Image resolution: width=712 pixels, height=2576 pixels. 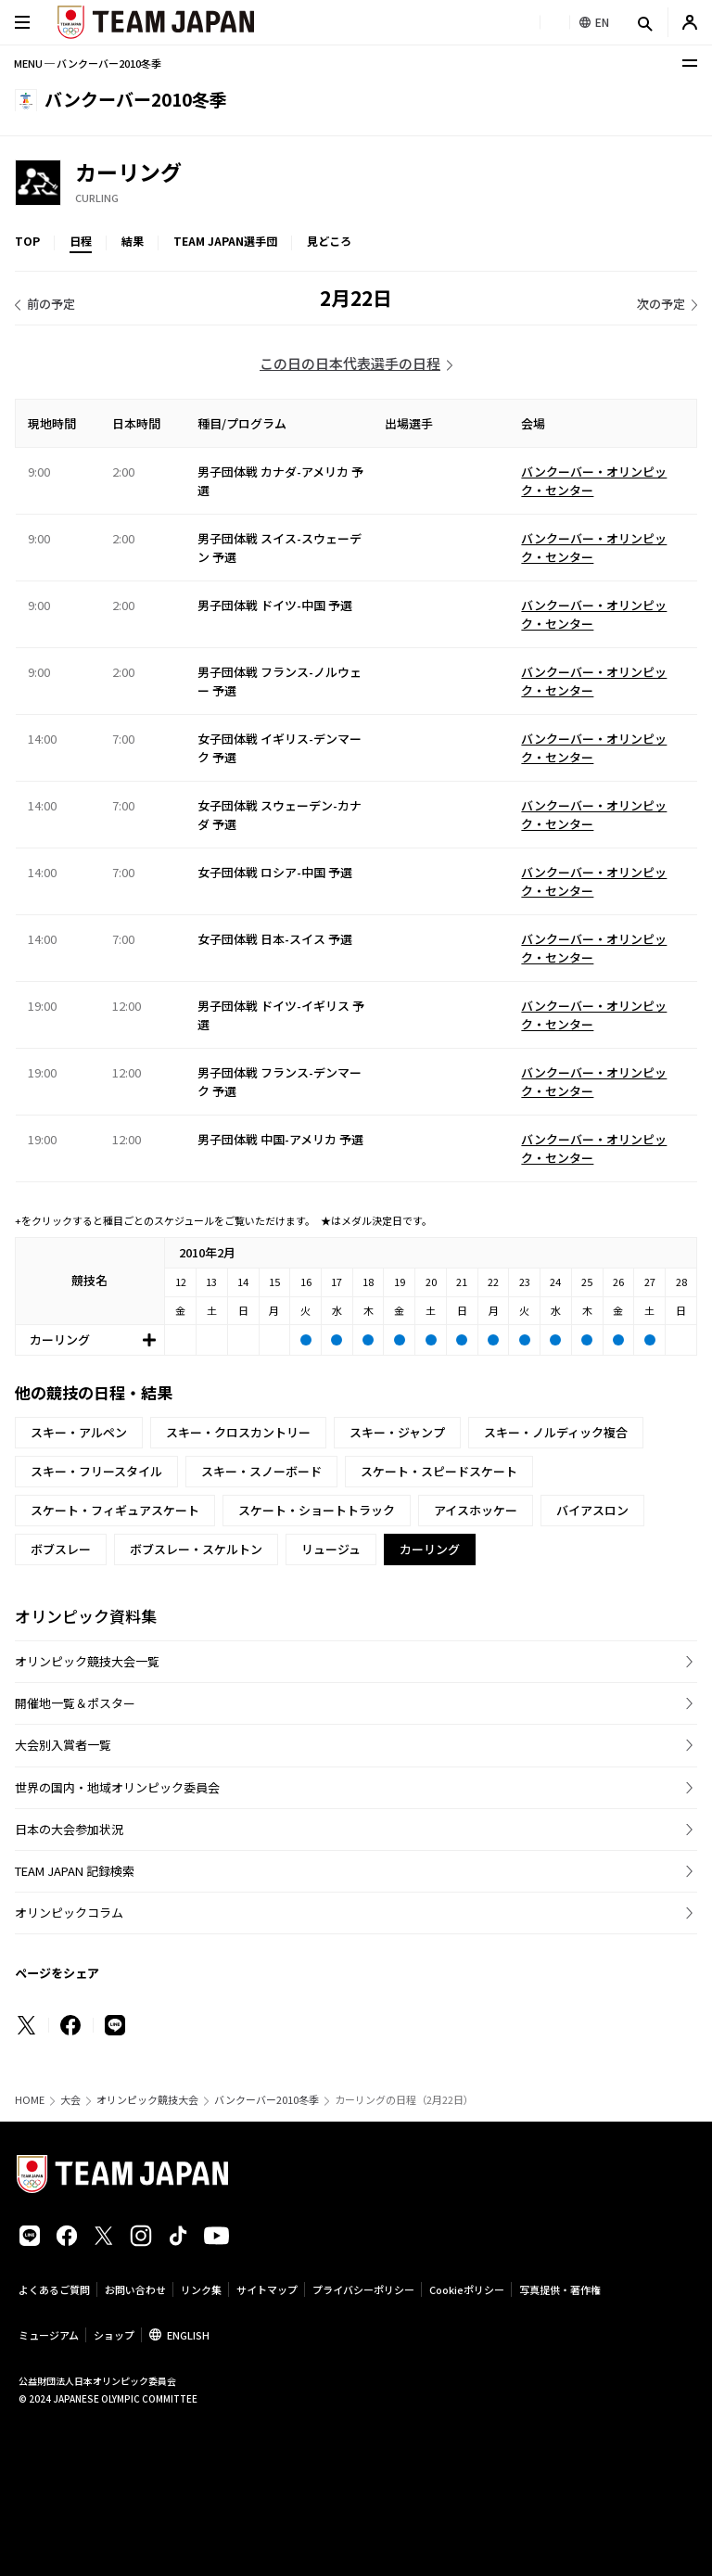 I want to click on サイトマップ, so click(x=267, y=2289).